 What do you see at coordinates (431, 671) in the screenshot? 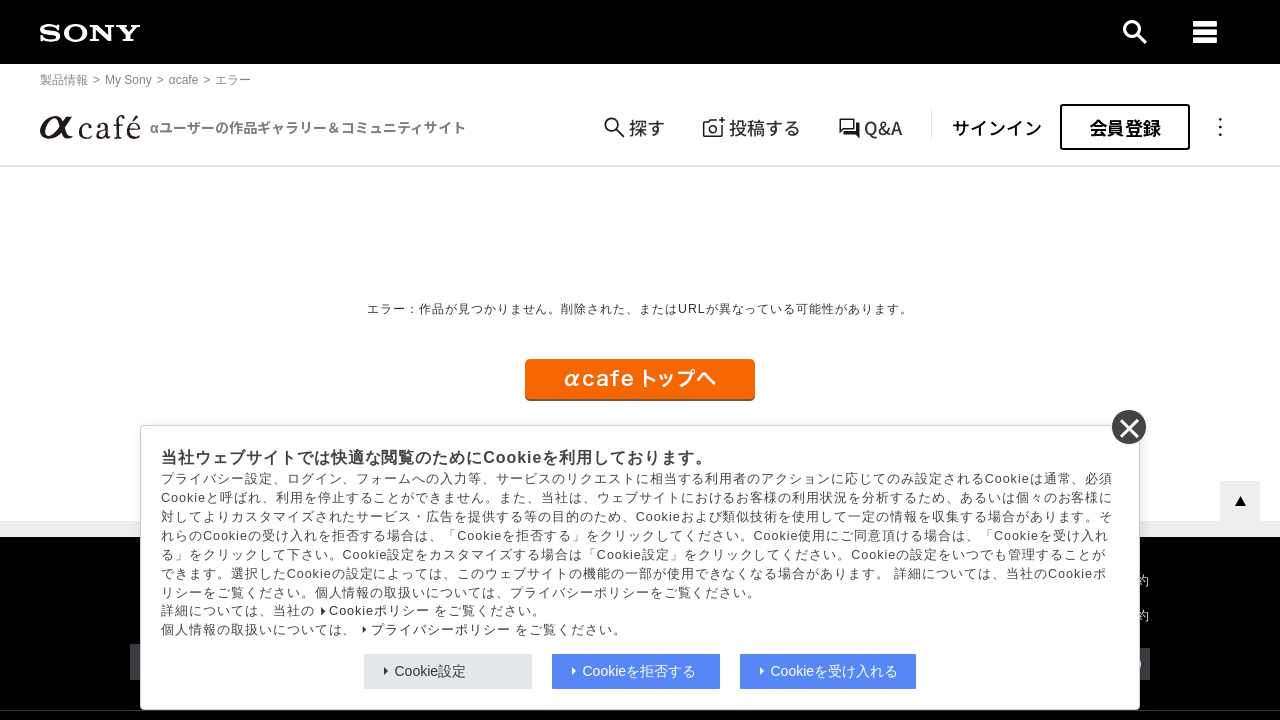
I see `Cookie設定` at bounding box center [431, 671].